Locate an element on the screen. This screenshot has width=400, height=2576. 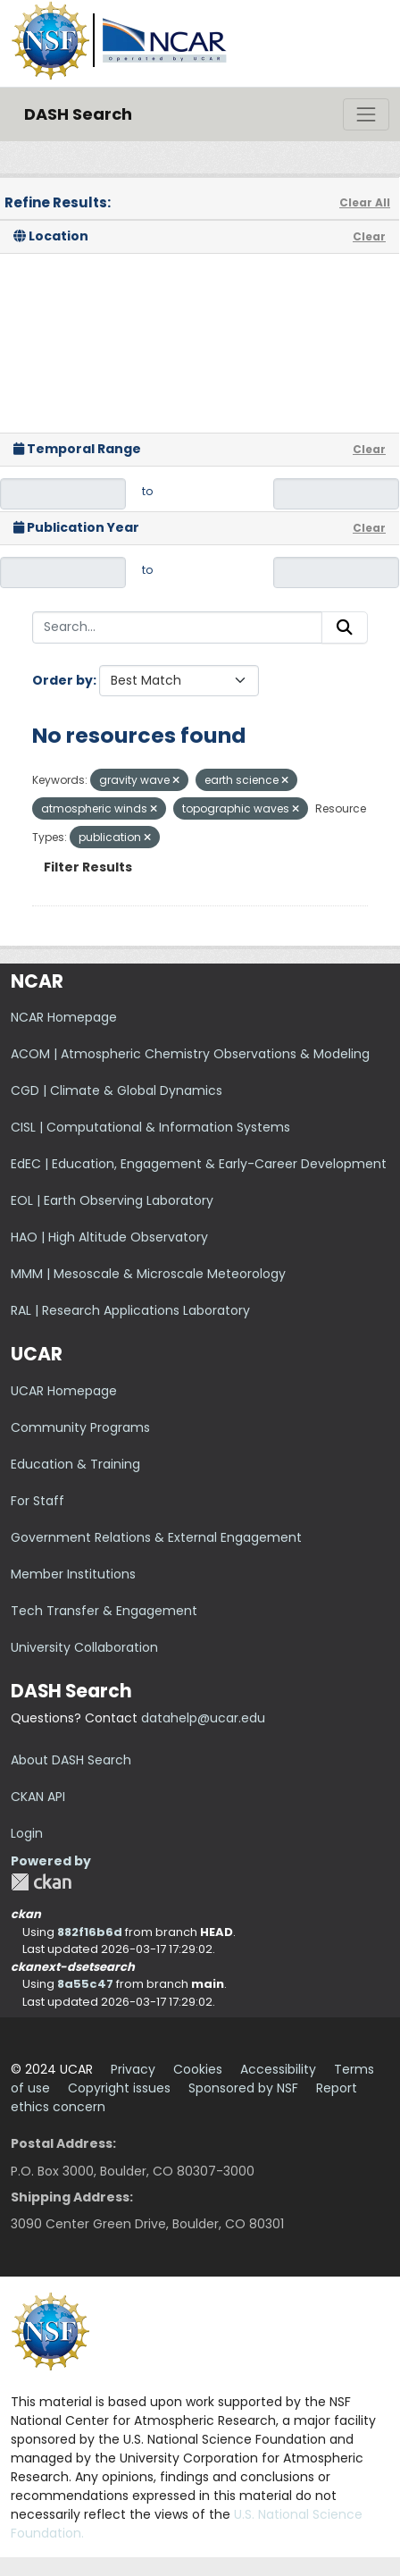
Community Programs is located at coordinates (80, 1427).